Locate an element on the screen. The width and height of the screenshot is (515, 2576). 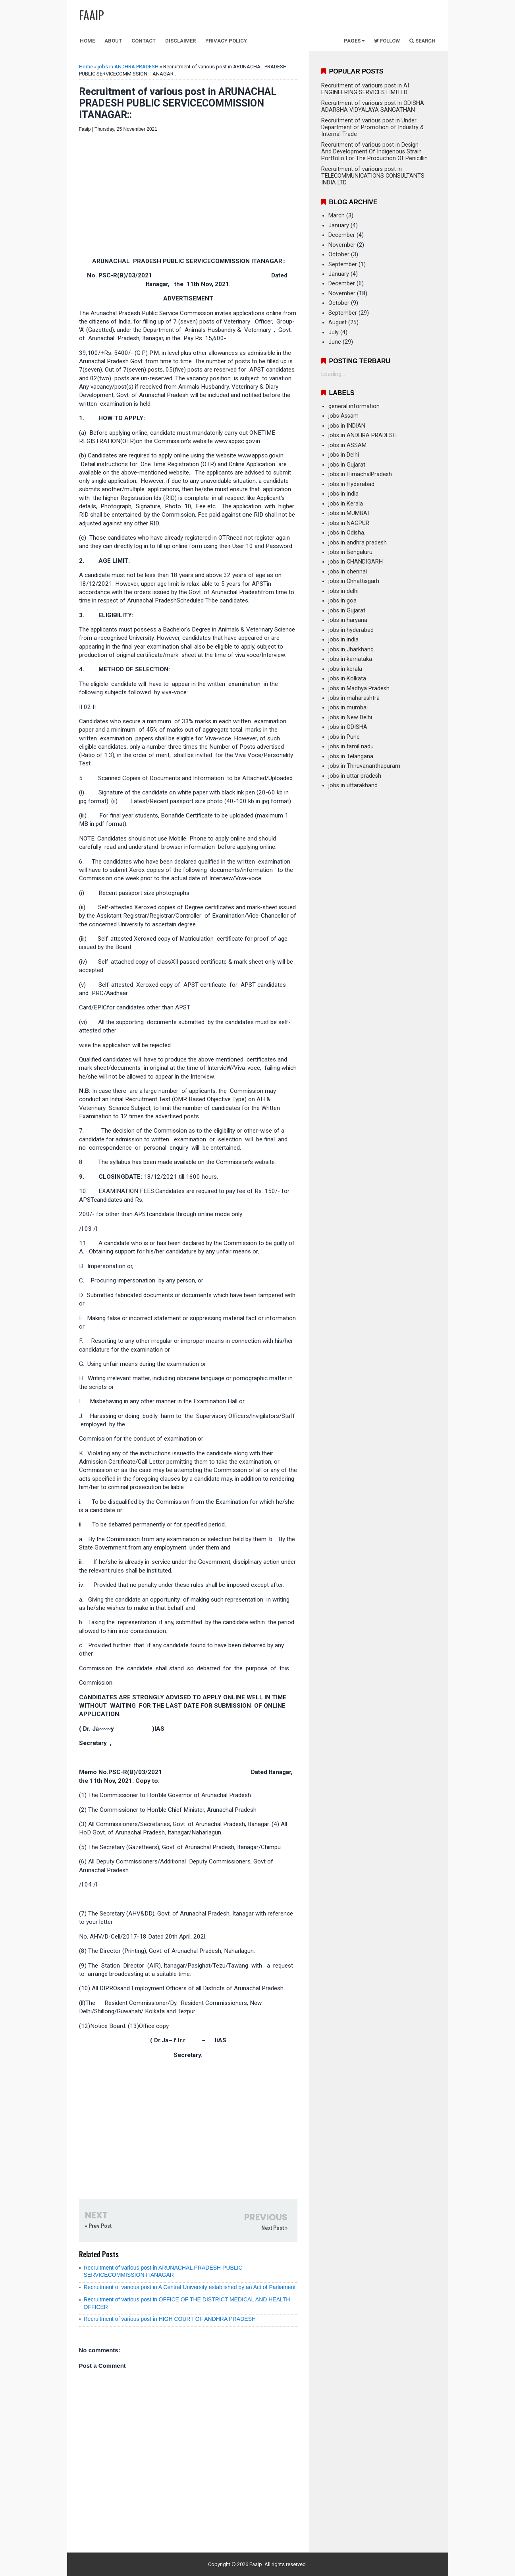
July is located at coordinates (333, 332).